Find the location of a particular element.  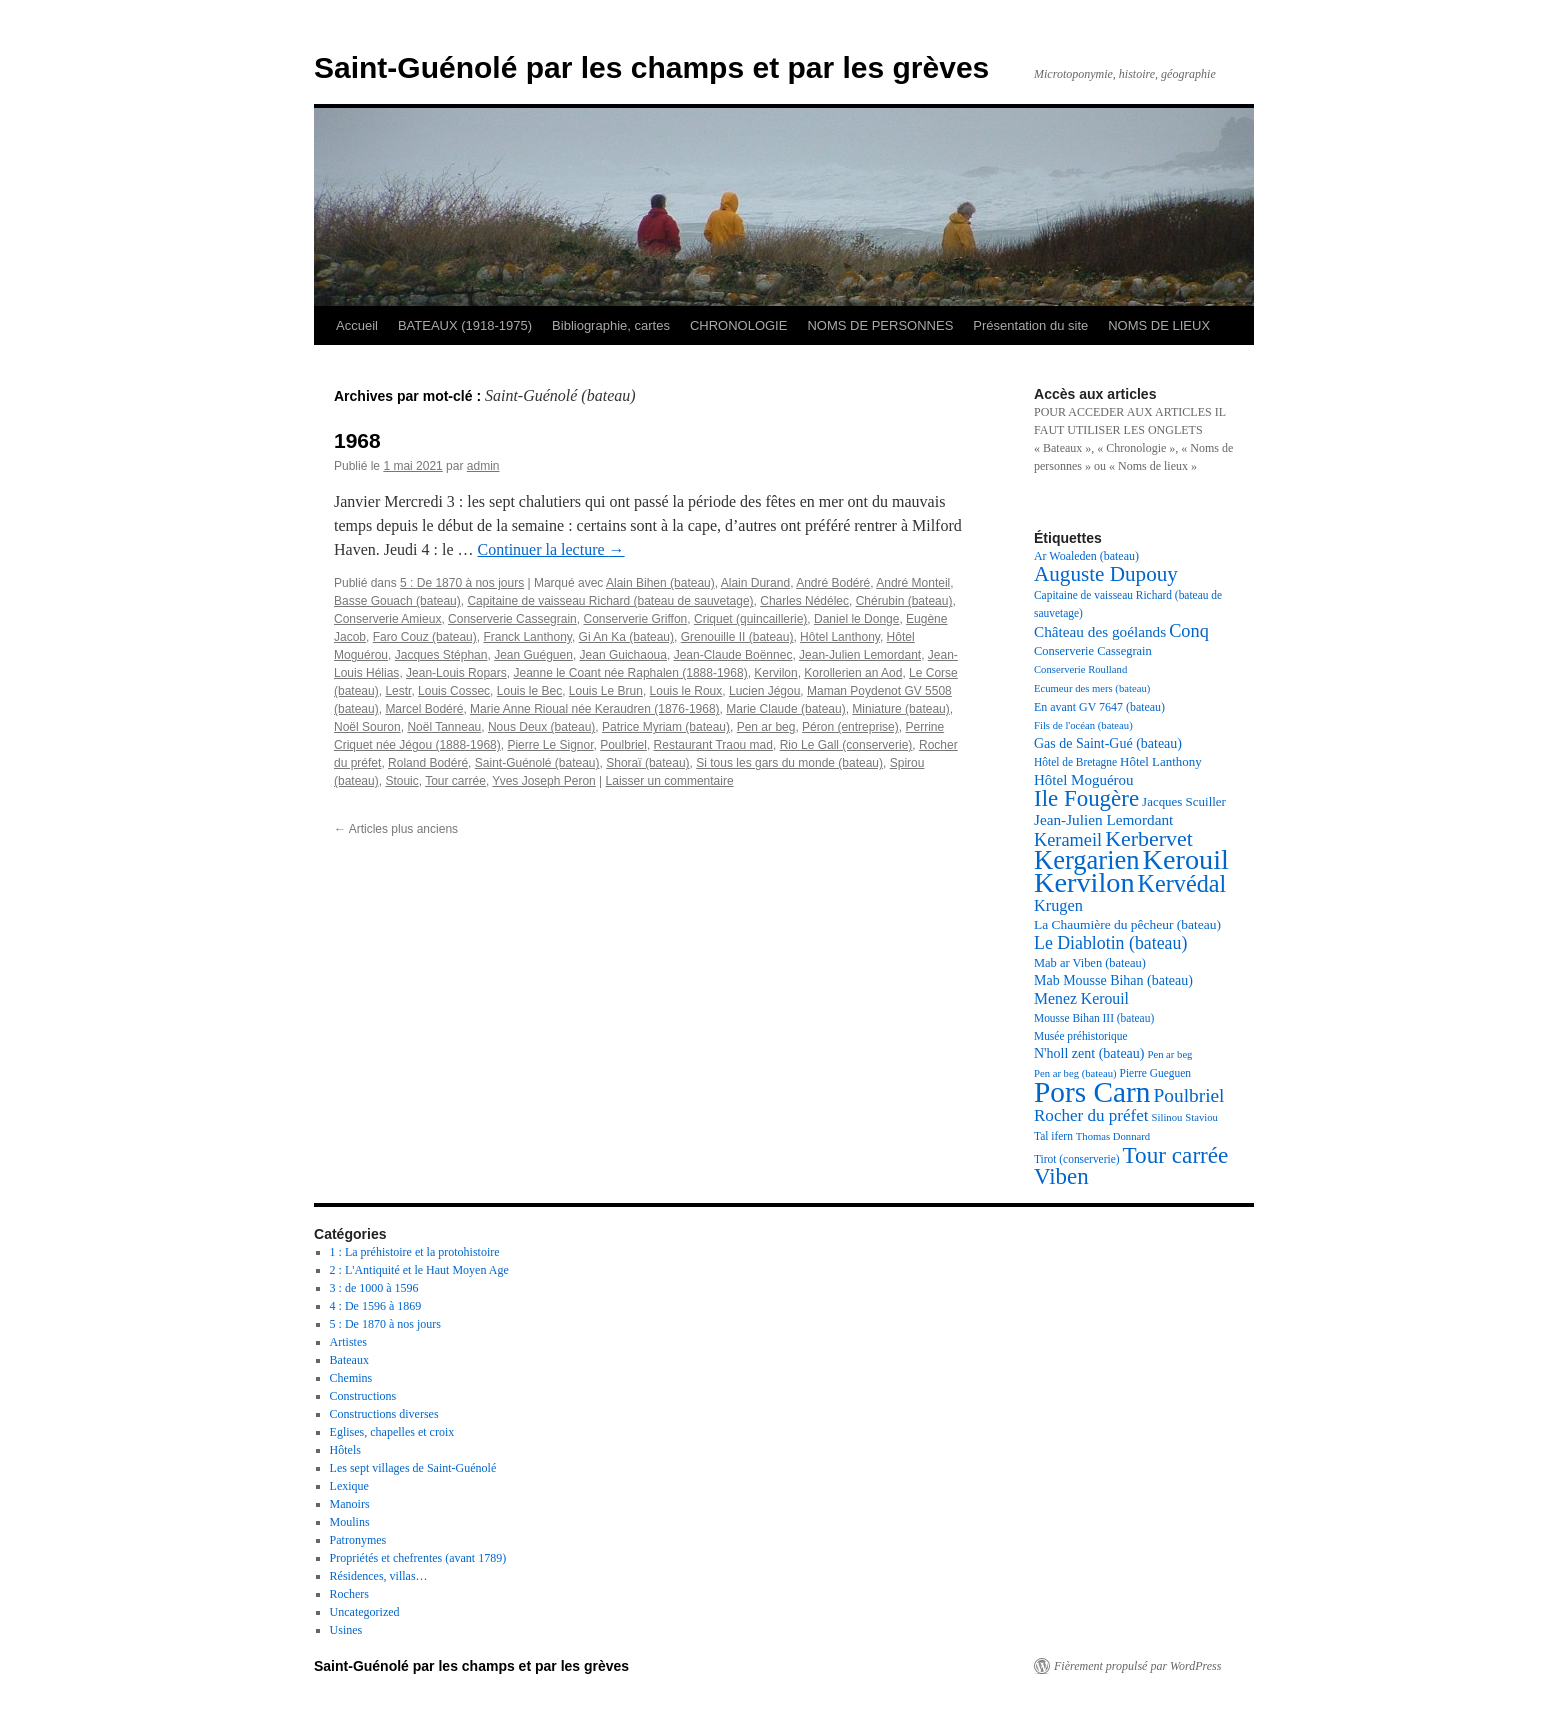

Jean-Louis Ropars is located at coordinates (456, 673).